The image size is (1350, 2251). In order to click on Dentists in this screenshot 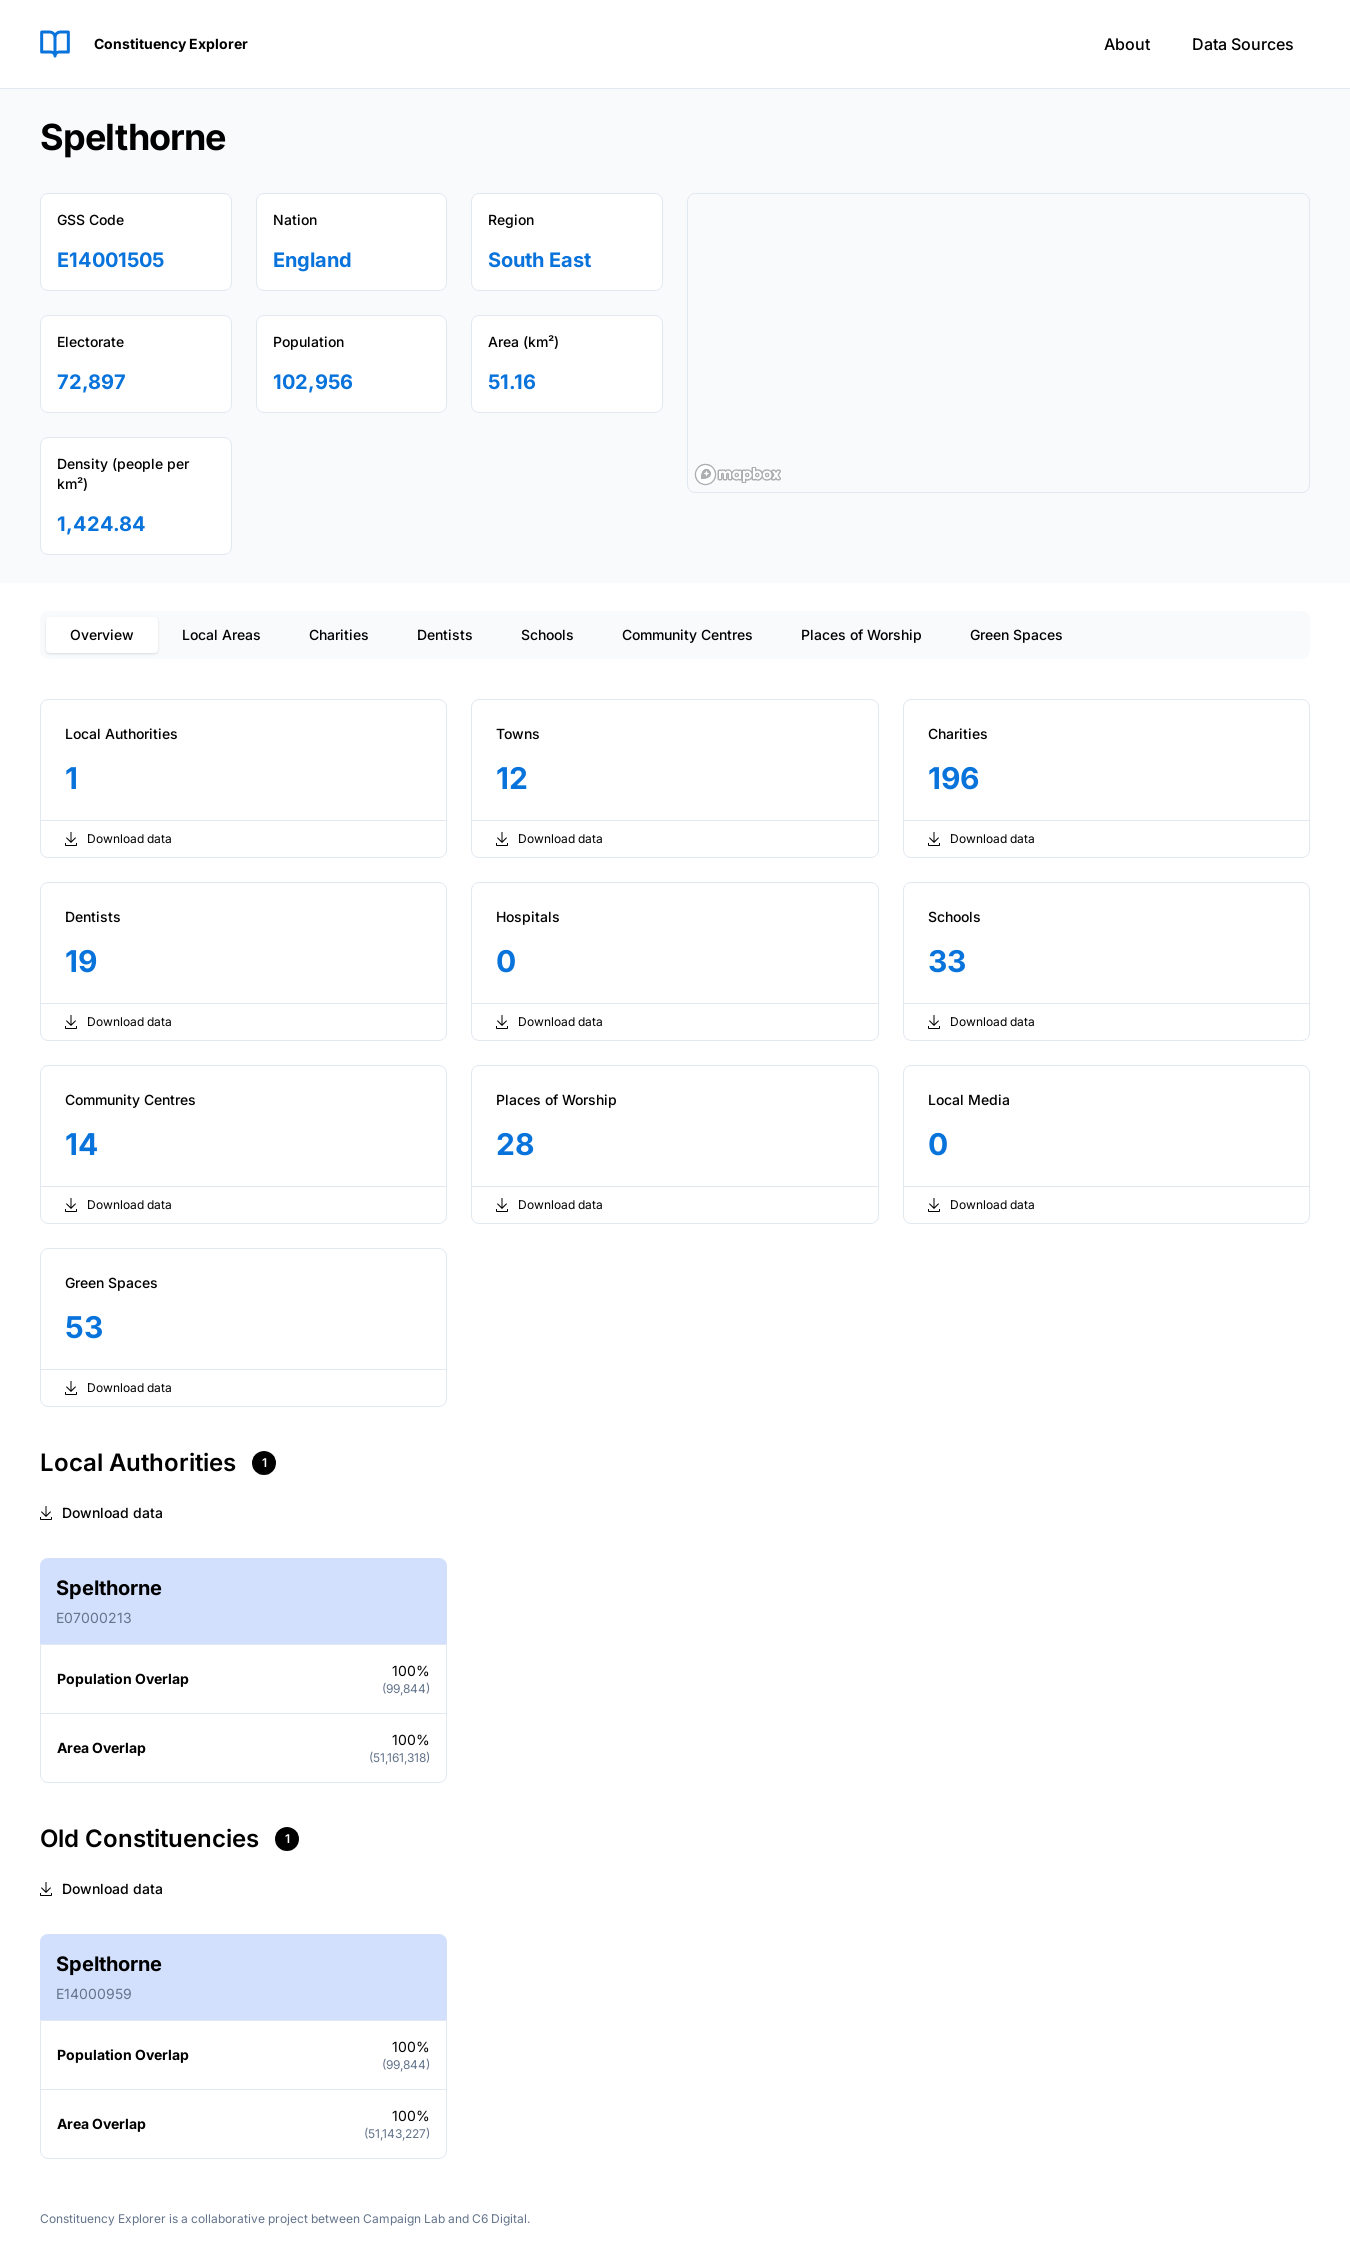, I will do `click(445, 634)`.